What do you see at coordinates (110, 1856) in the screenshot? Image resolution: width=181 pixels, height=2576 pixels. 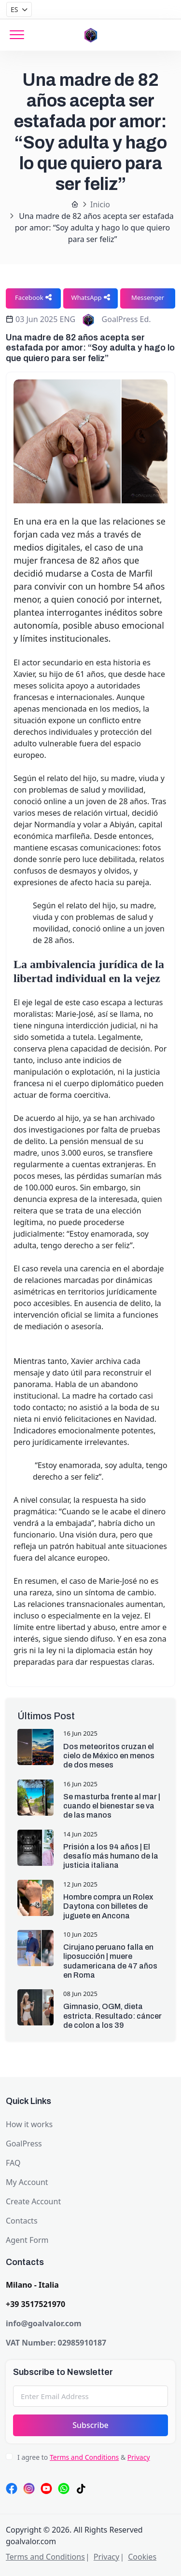 I see `Prisión a los 94 años | El desafío más humano de la justicia italiana` at bounding box center [110, 1856].